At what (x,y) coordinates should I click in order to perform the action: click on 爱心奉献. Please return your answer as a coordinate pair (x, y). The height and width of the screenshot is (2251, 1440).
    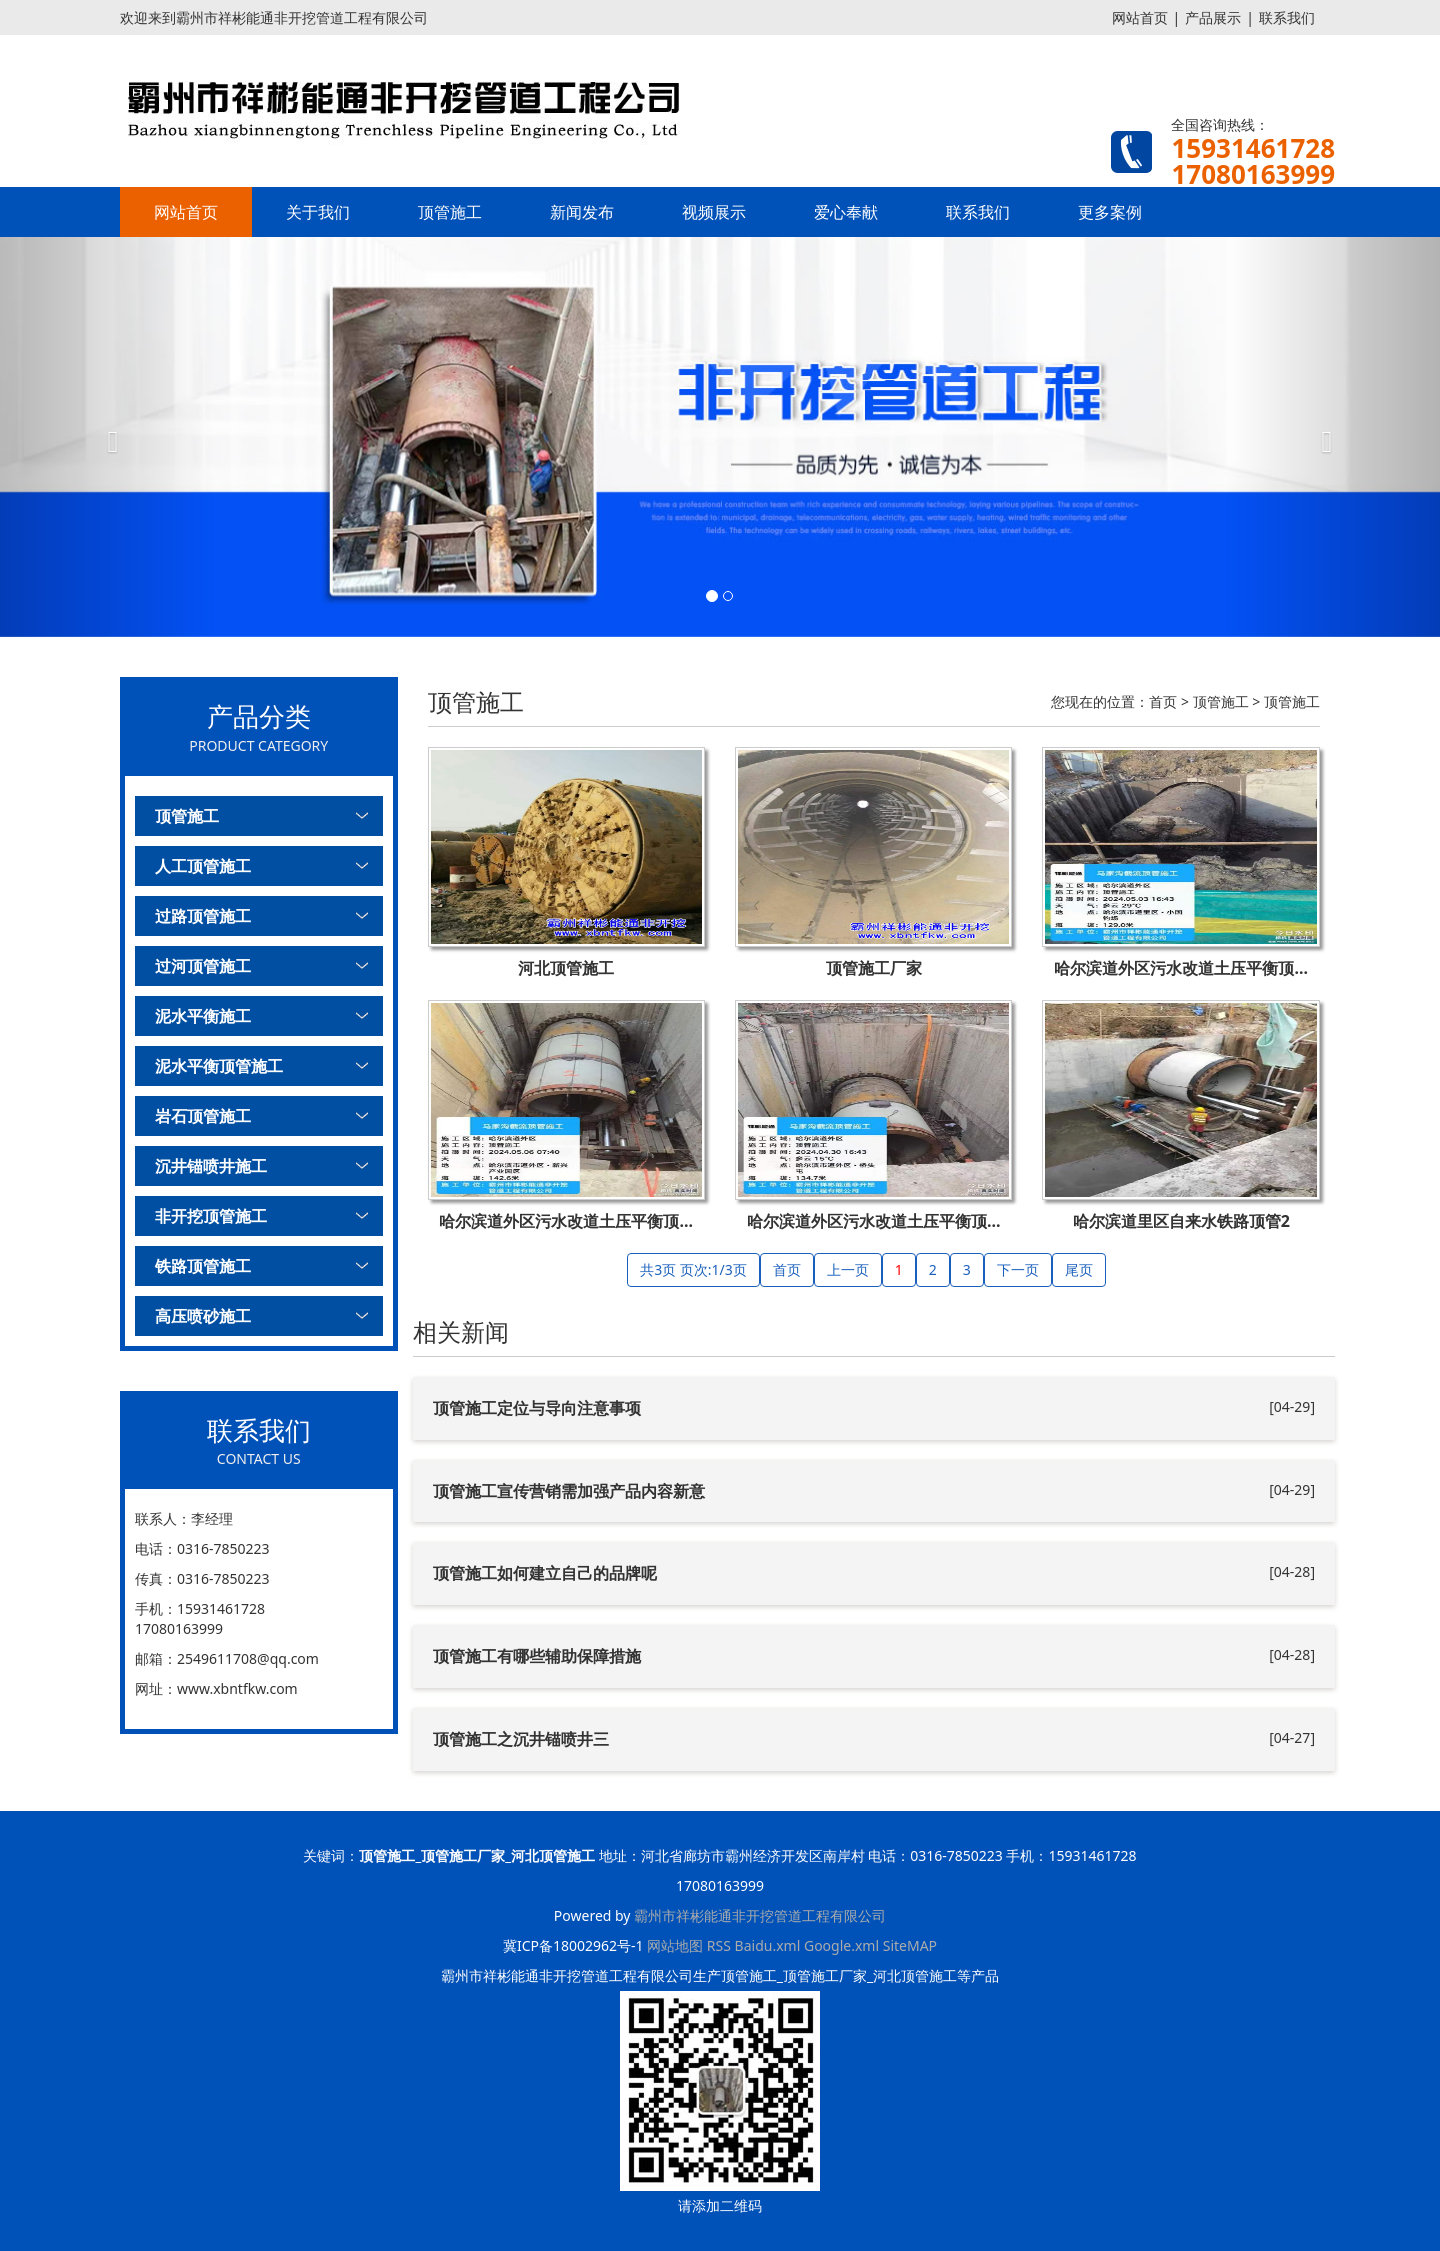
    Looking at the image, I should click on (846, 212).